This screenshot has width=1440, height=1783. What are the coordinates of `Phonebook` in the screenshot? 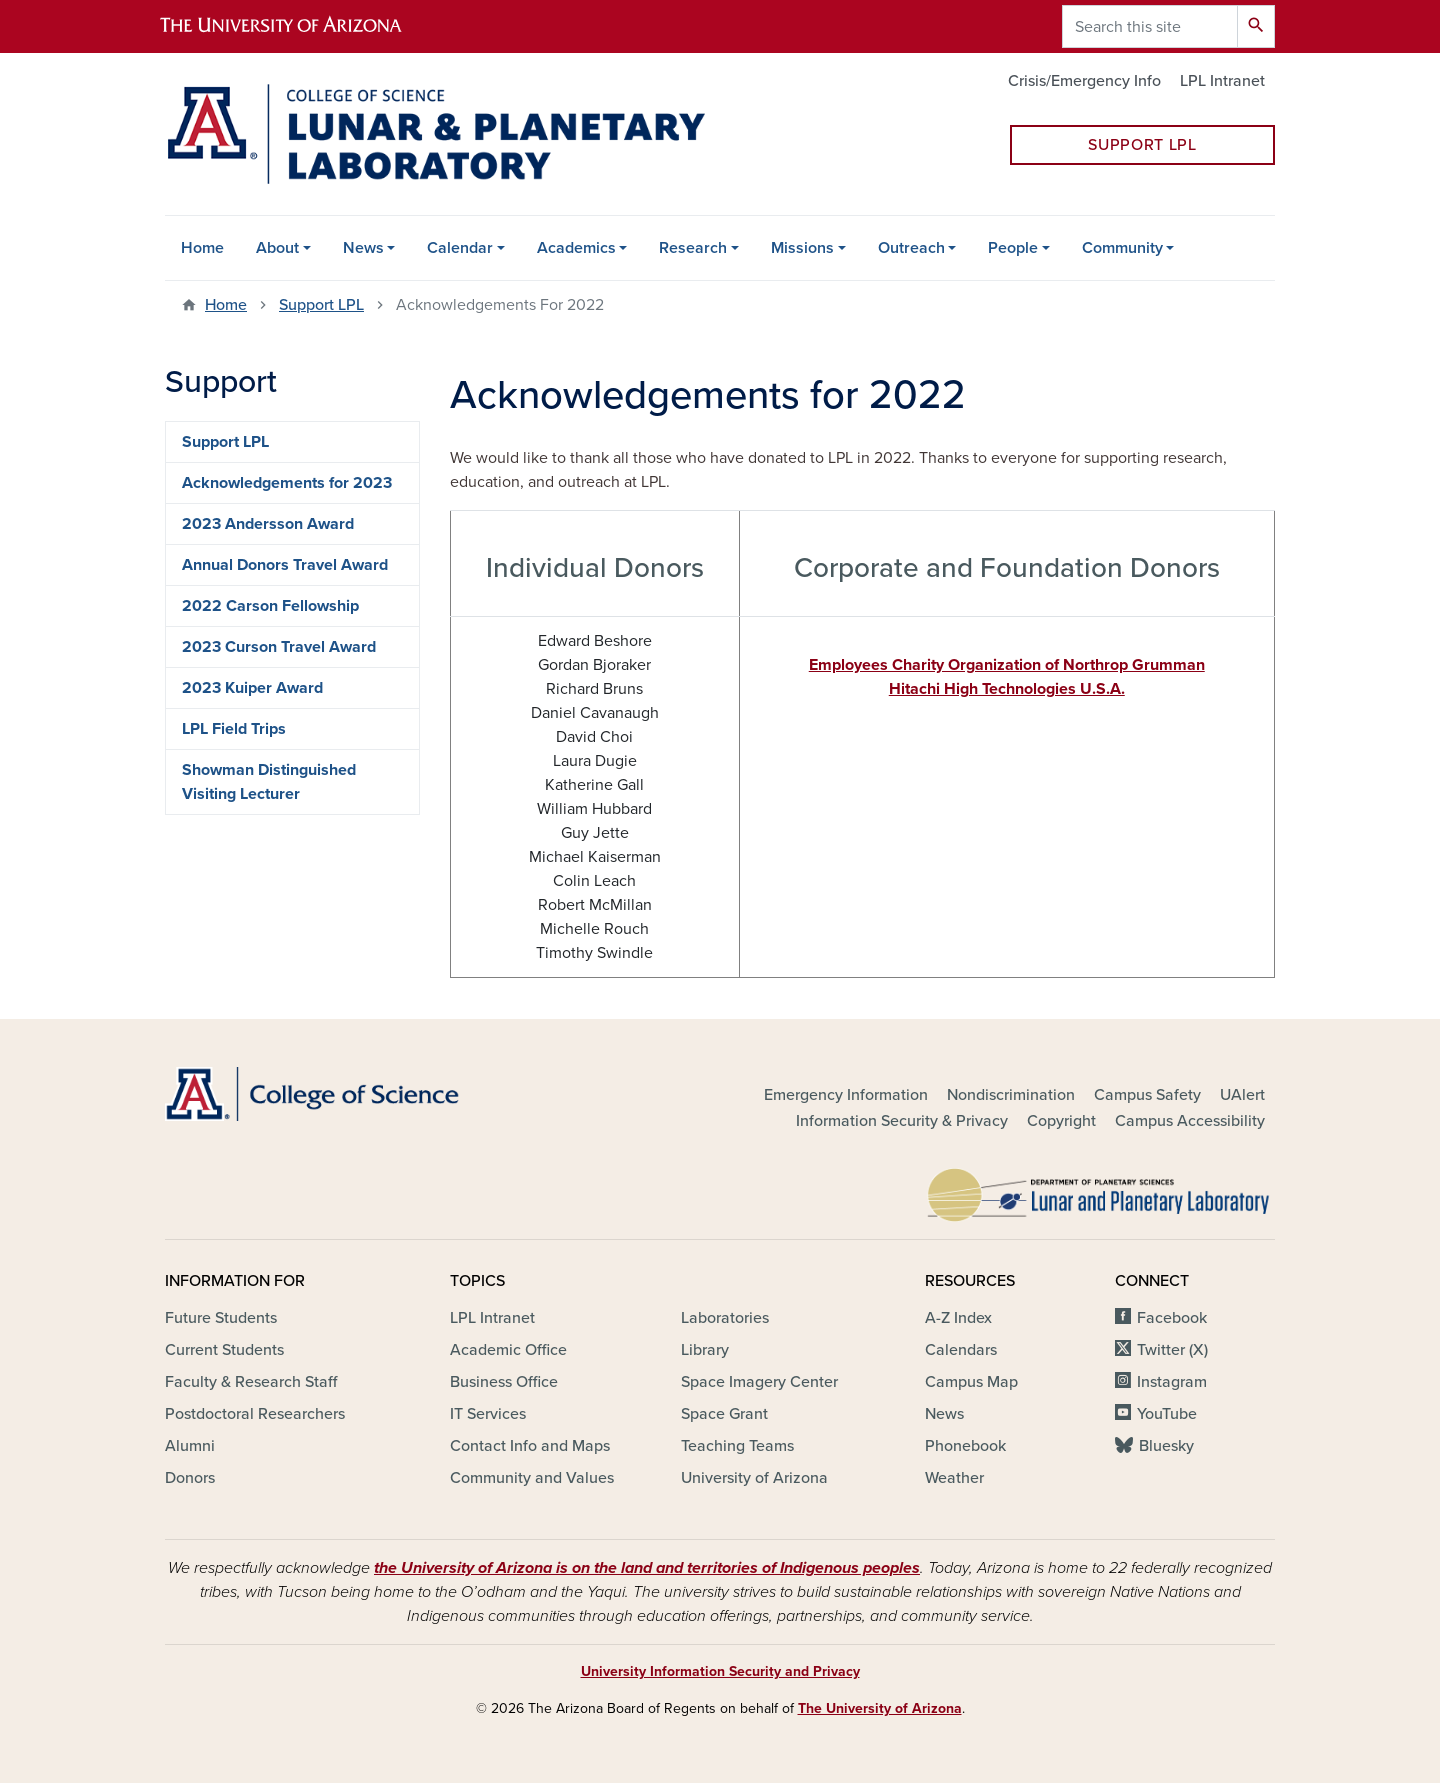 It's located at (965, 1446).